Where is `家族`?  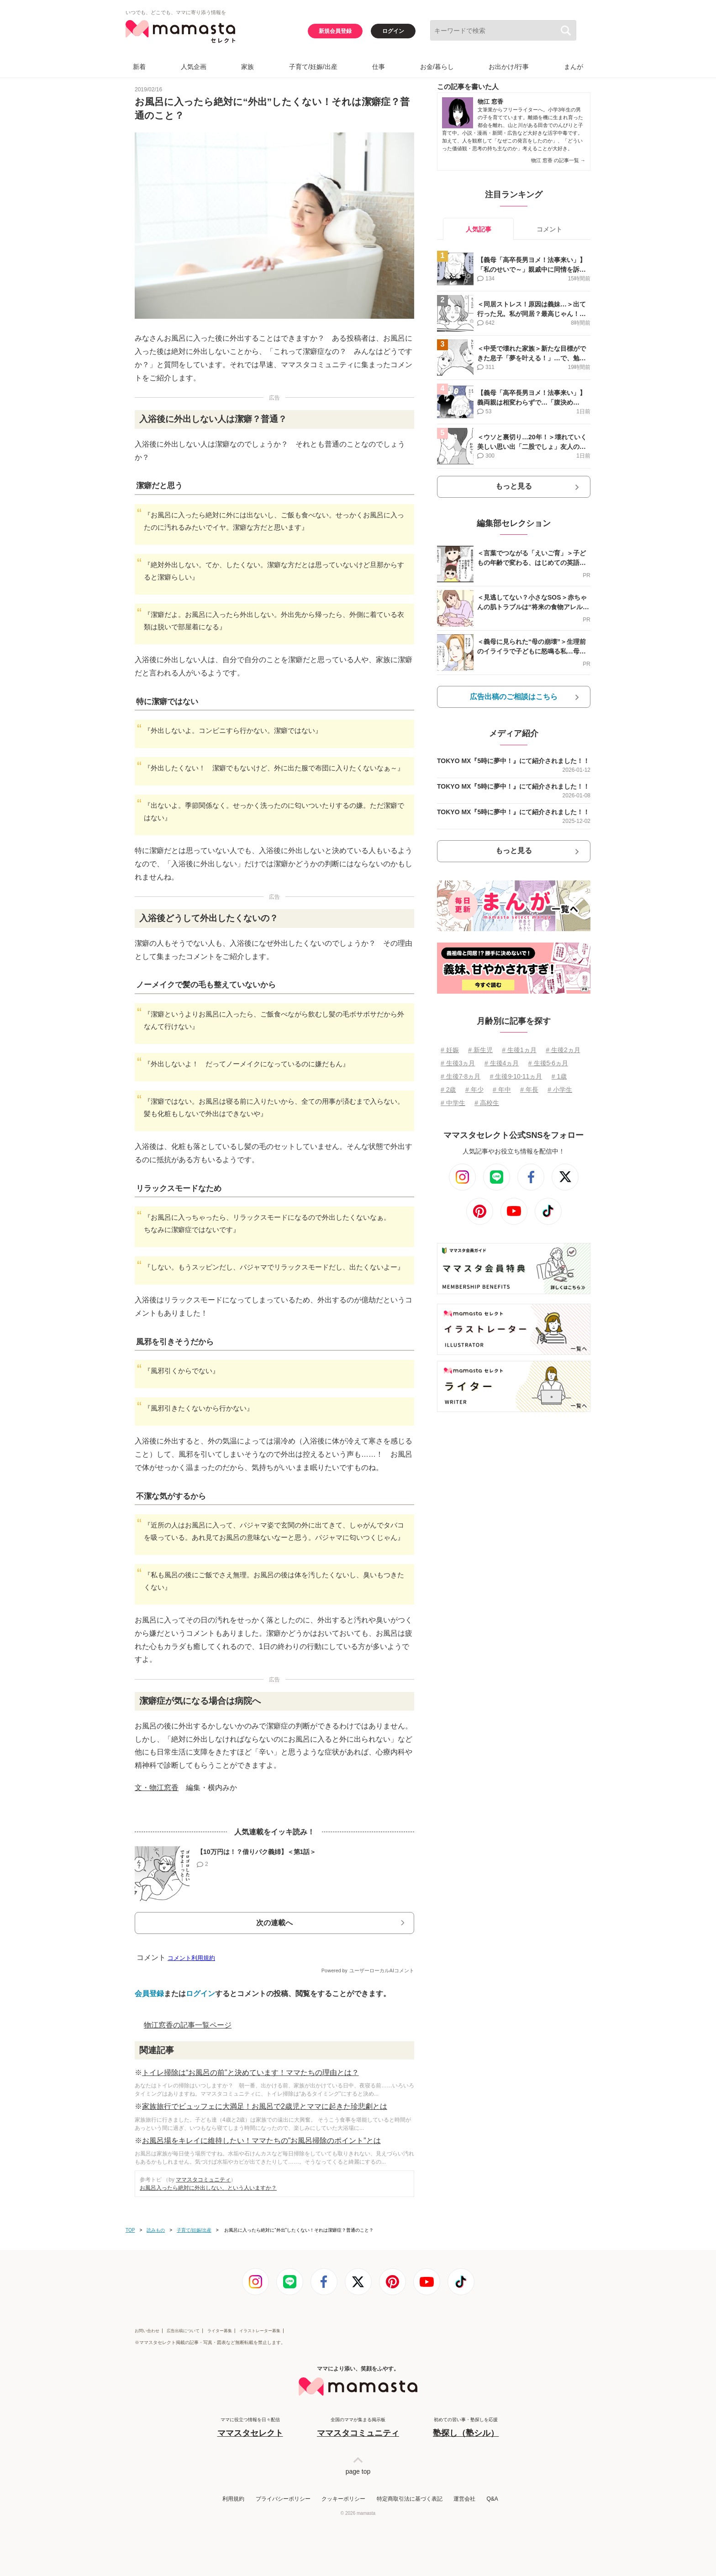
家族 is located at coordinates (247, 66).